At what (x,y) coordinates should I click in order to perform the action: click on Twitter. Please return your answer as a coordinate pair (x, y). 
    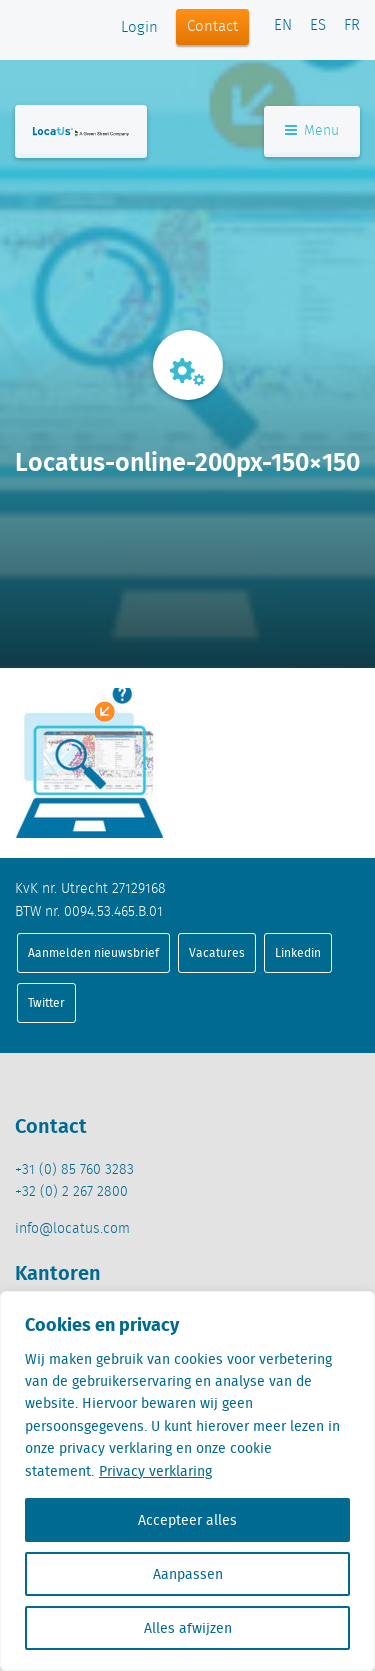
    Looking at the image, I should click on (46, 1002).